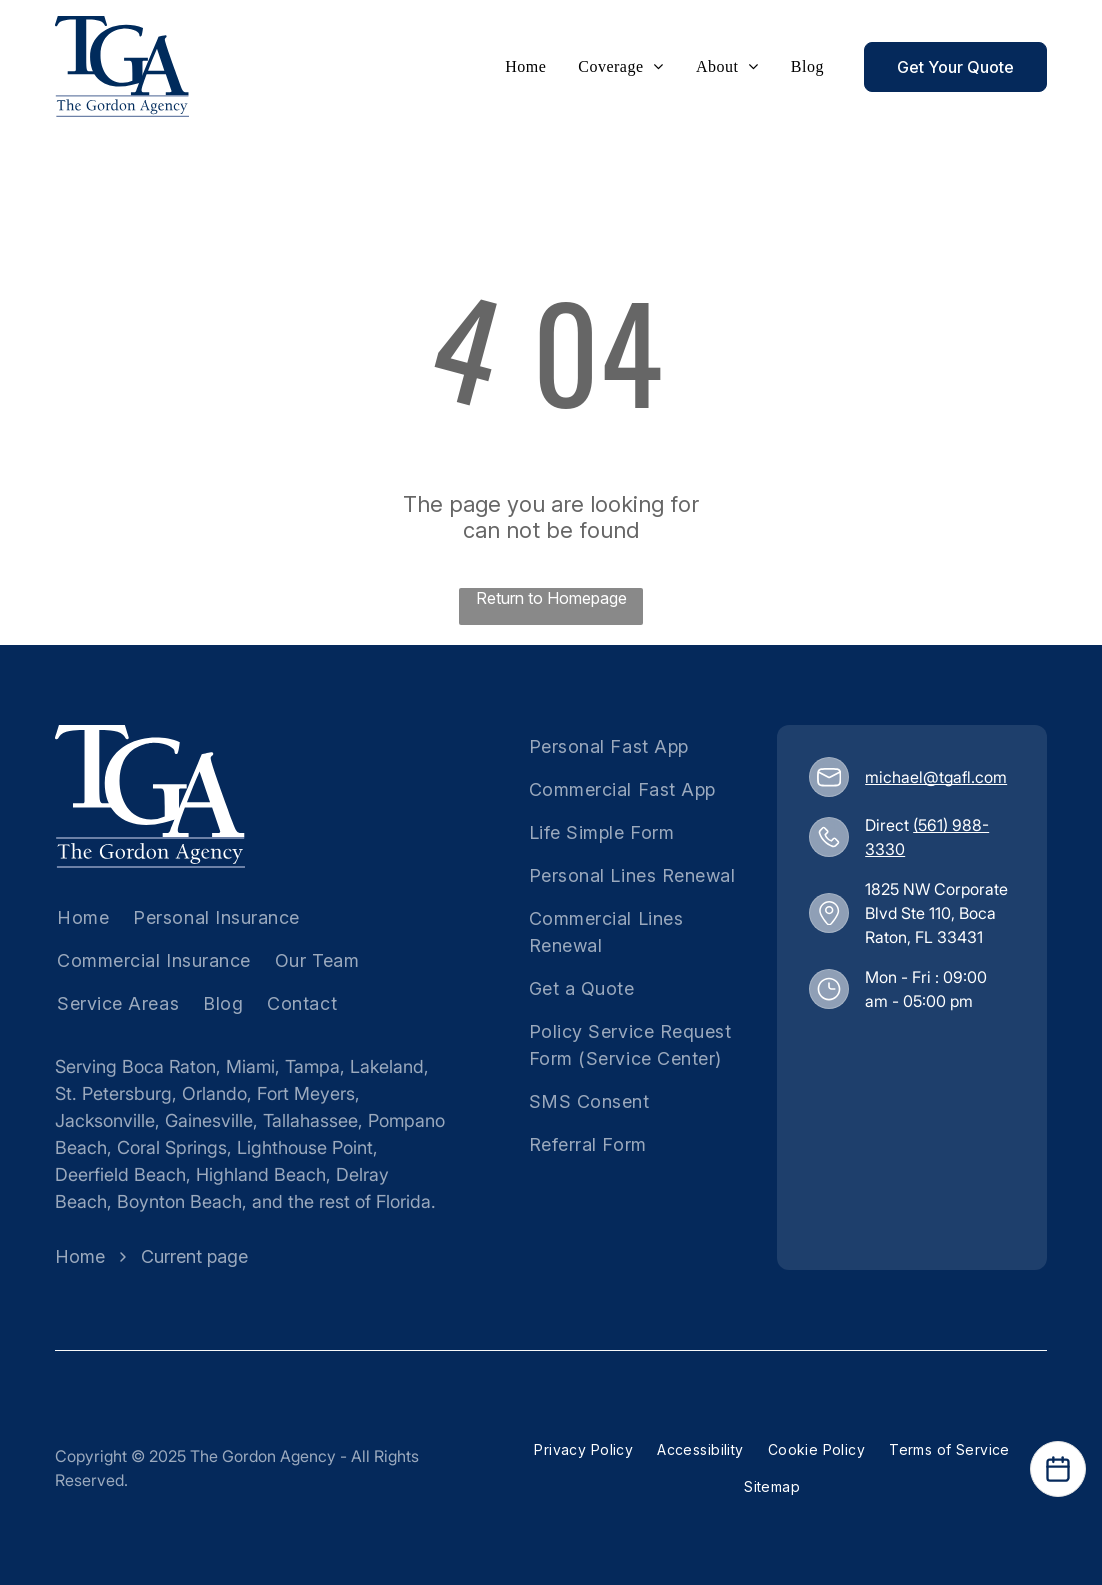  I want to click on [menuitem], so click(525, 67).